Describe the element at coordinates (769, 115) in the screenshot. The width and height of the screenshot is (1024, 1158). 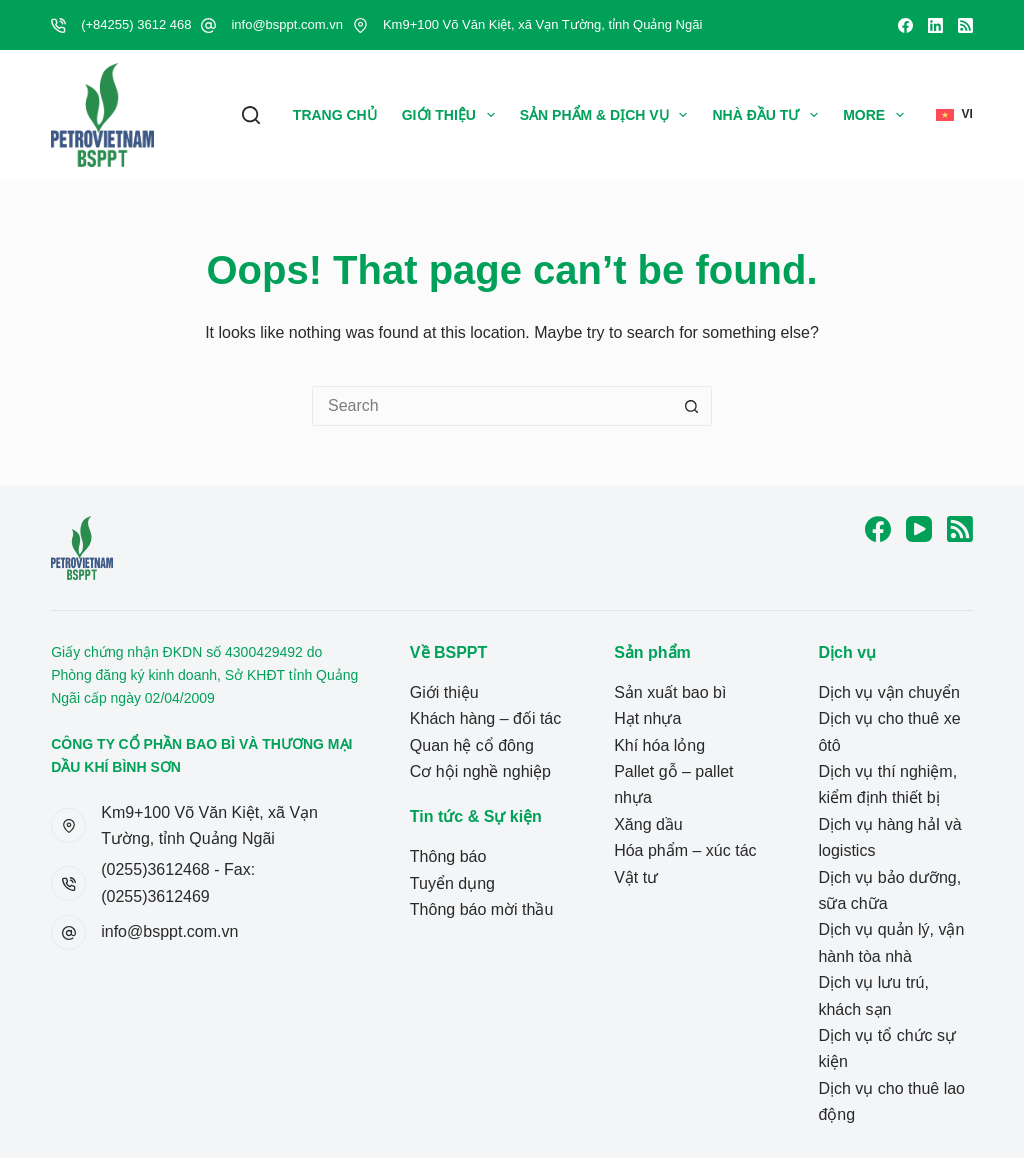
I see `Nhà Đầu Tư` at that location.